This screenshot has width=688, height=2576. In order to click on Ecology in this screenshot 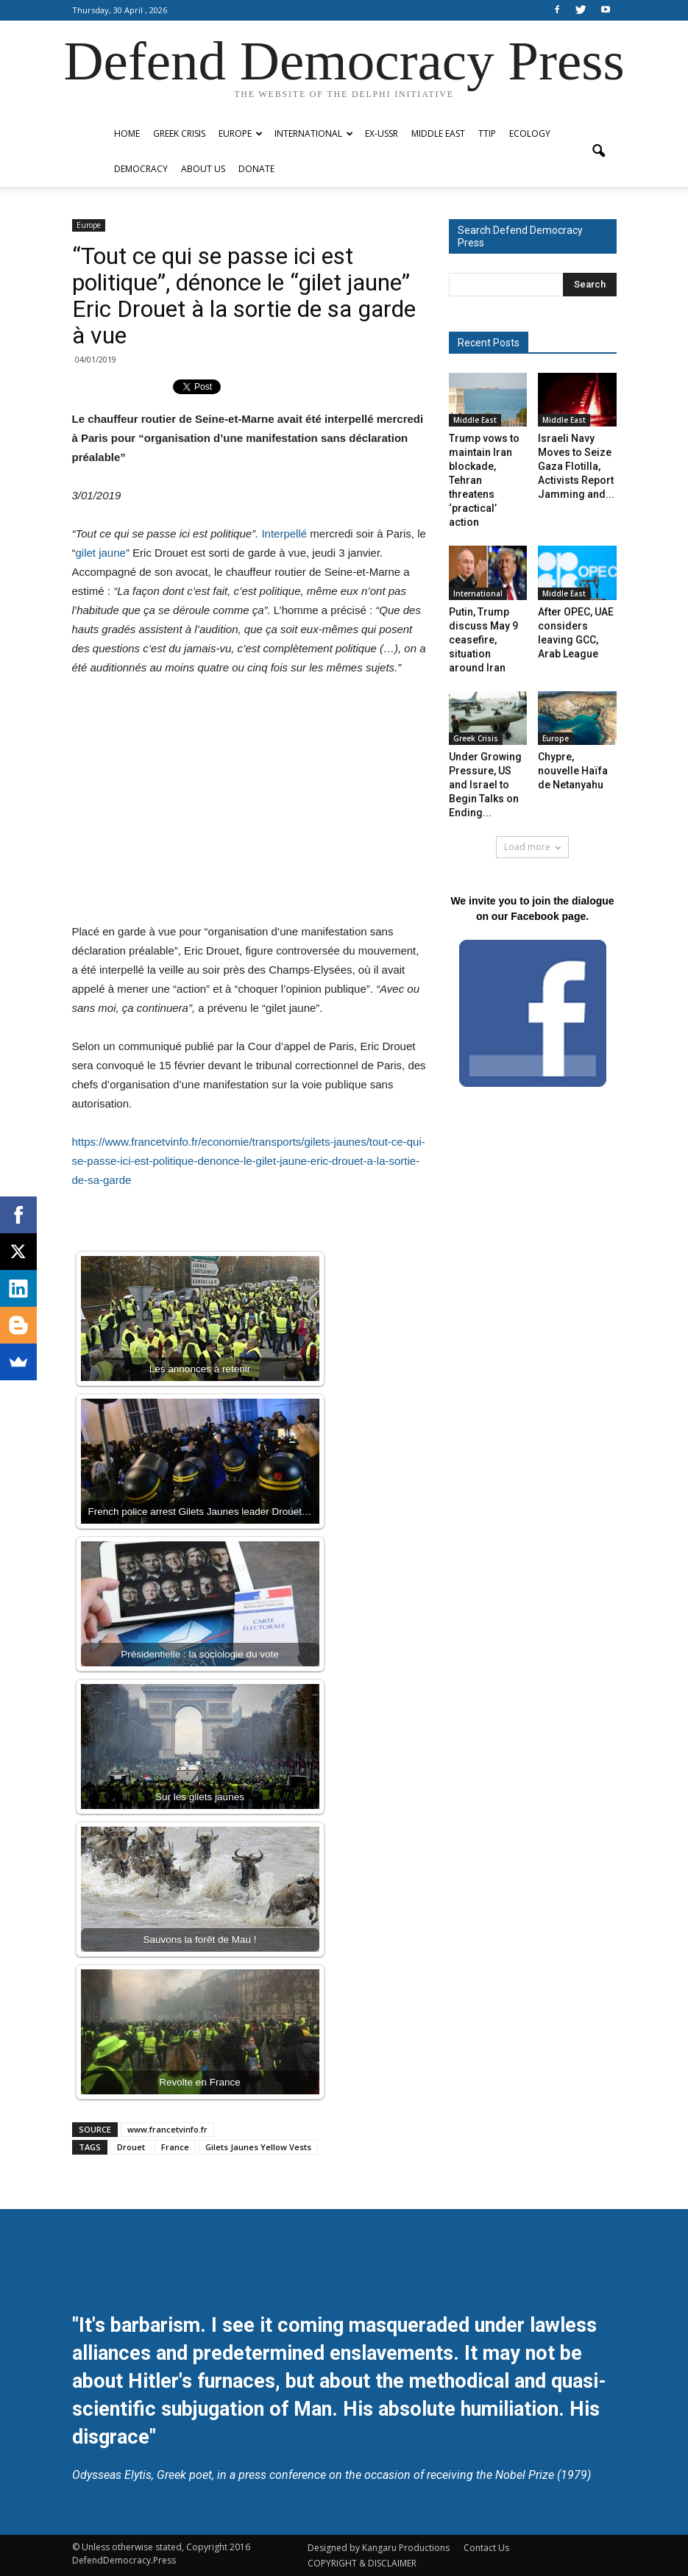, I will do `click(529, 133)`.